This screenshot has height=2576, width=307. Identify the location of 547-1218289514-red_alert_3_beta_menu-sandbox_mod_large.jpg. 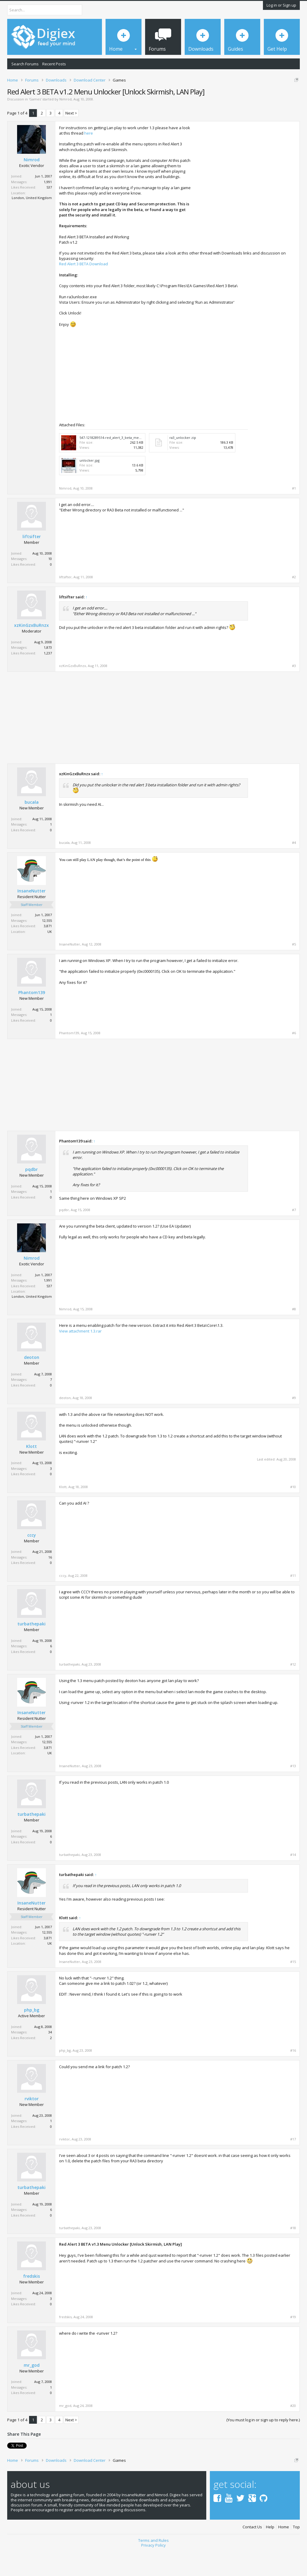
(130, 463).